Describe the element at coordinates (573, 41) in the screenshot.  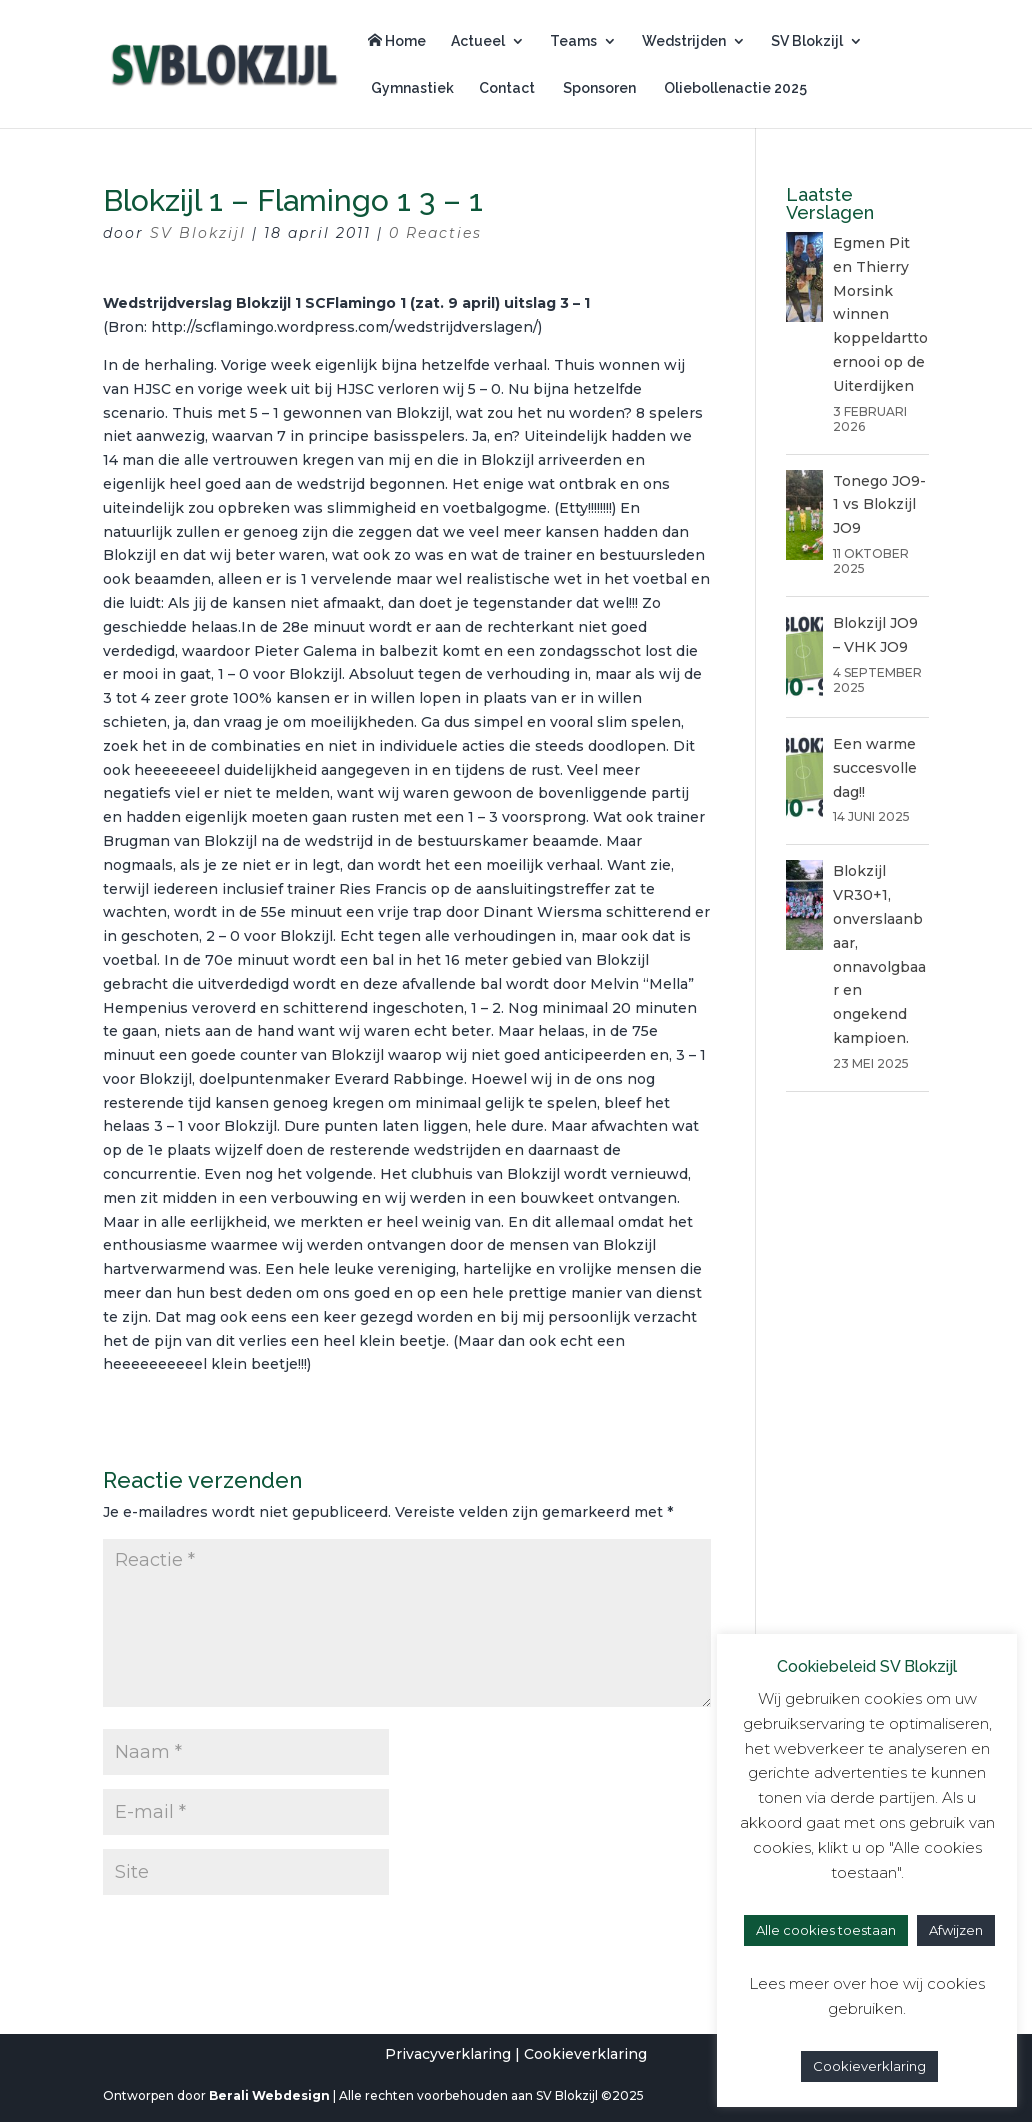
I see `Teams` at that location.